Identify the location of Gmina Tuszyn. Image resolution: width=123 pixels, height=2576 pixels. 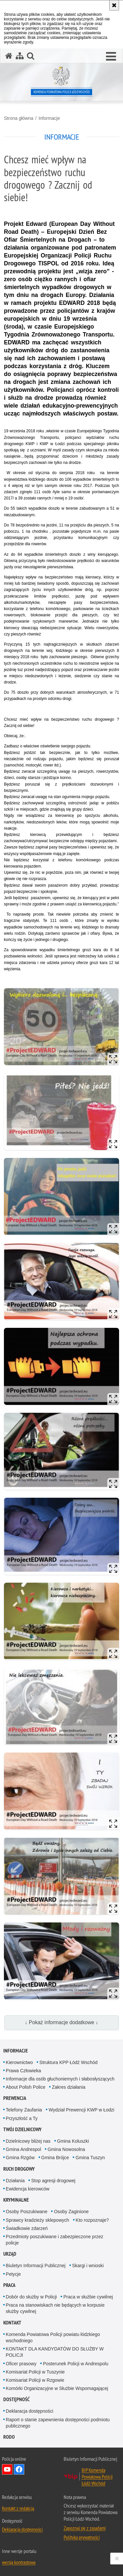
(90, 2157).